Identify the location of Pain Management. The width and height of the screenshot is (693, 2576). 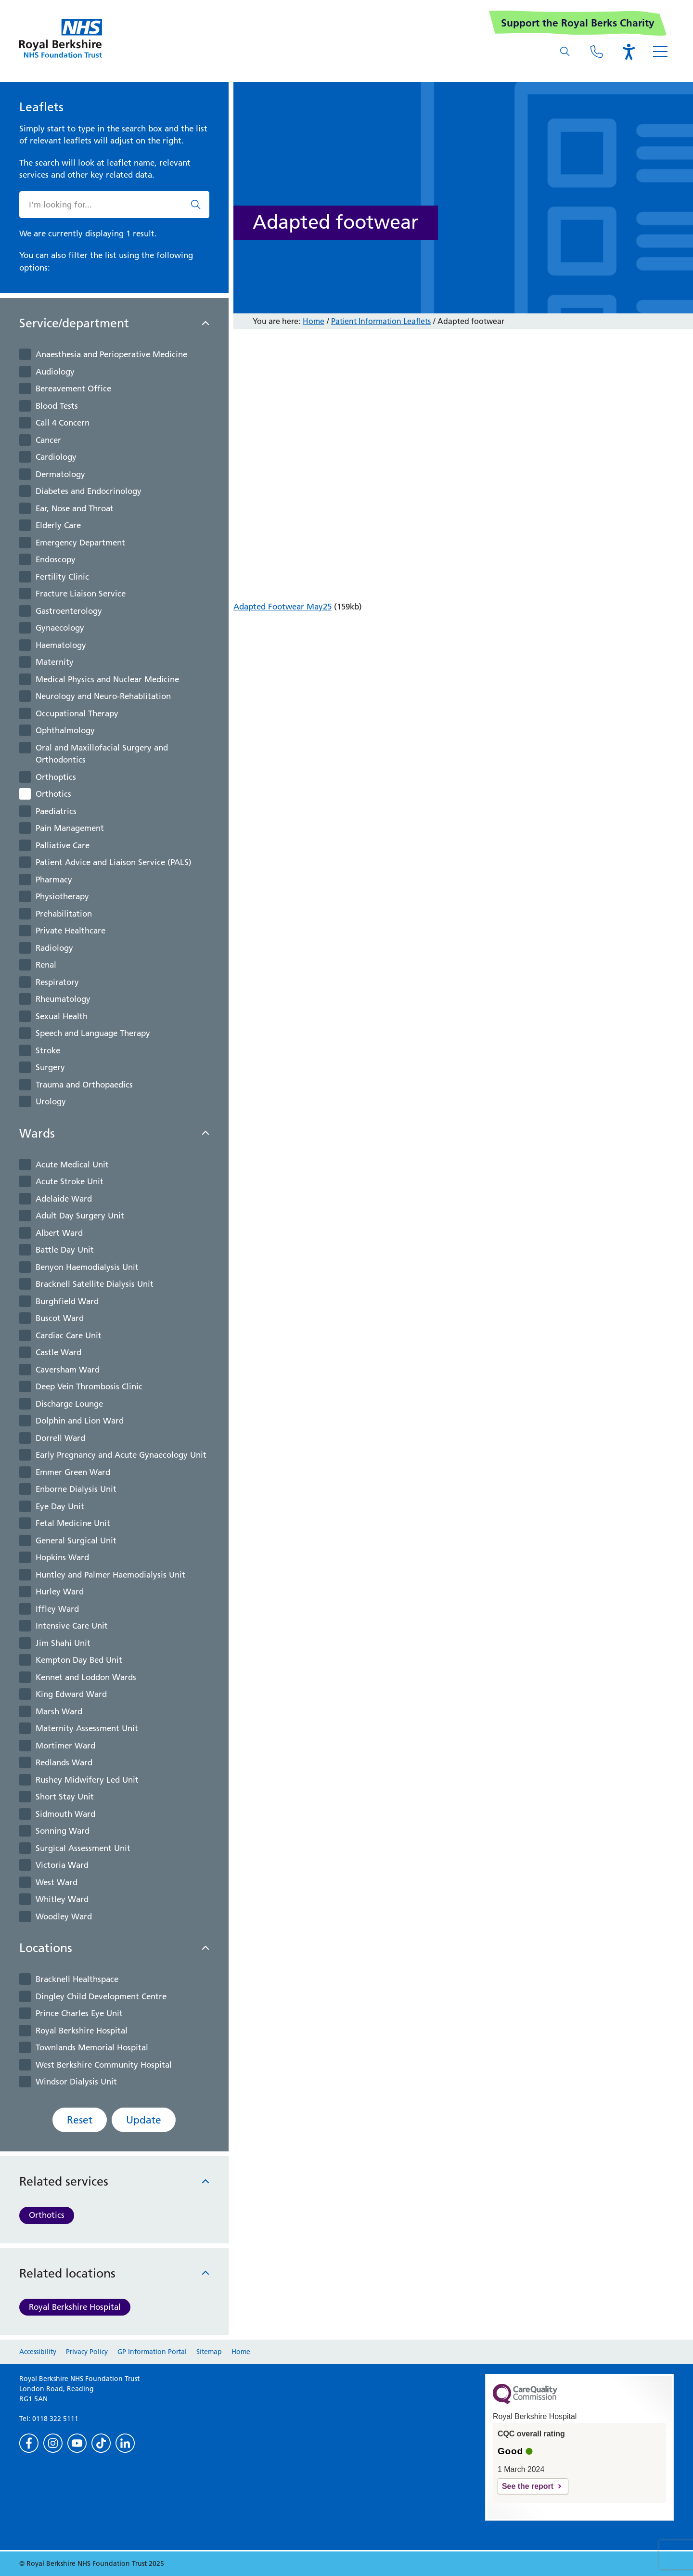
(70, 828).